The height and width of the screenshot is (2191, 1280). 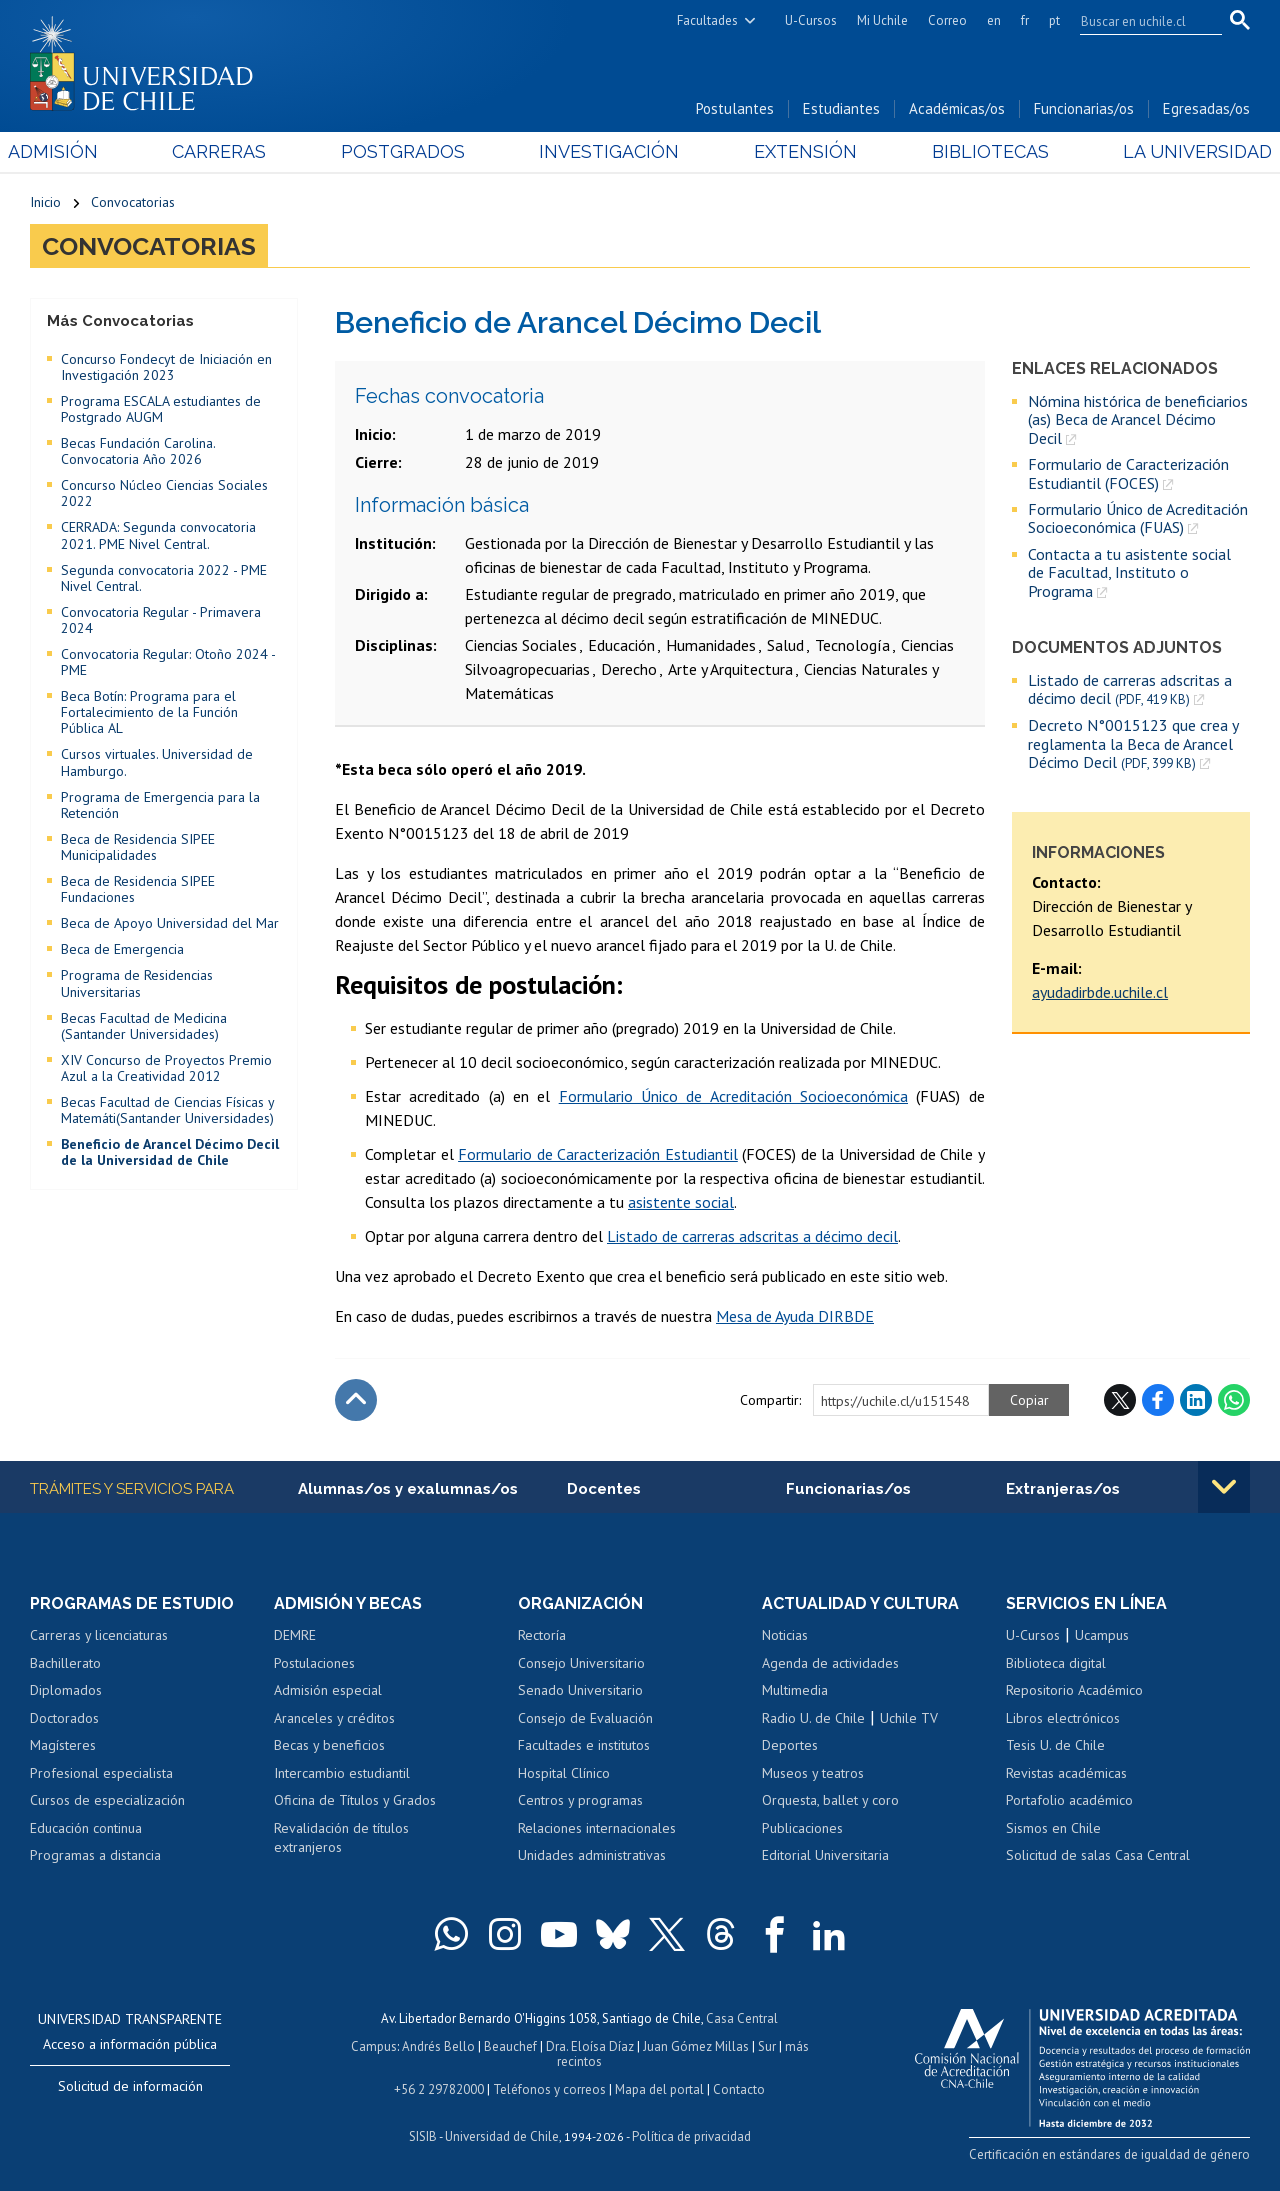 What do you see at coordinates (107, 1800) in the screenshot?
I see `Cursos de especialización` at bounding box center [107, 1800].